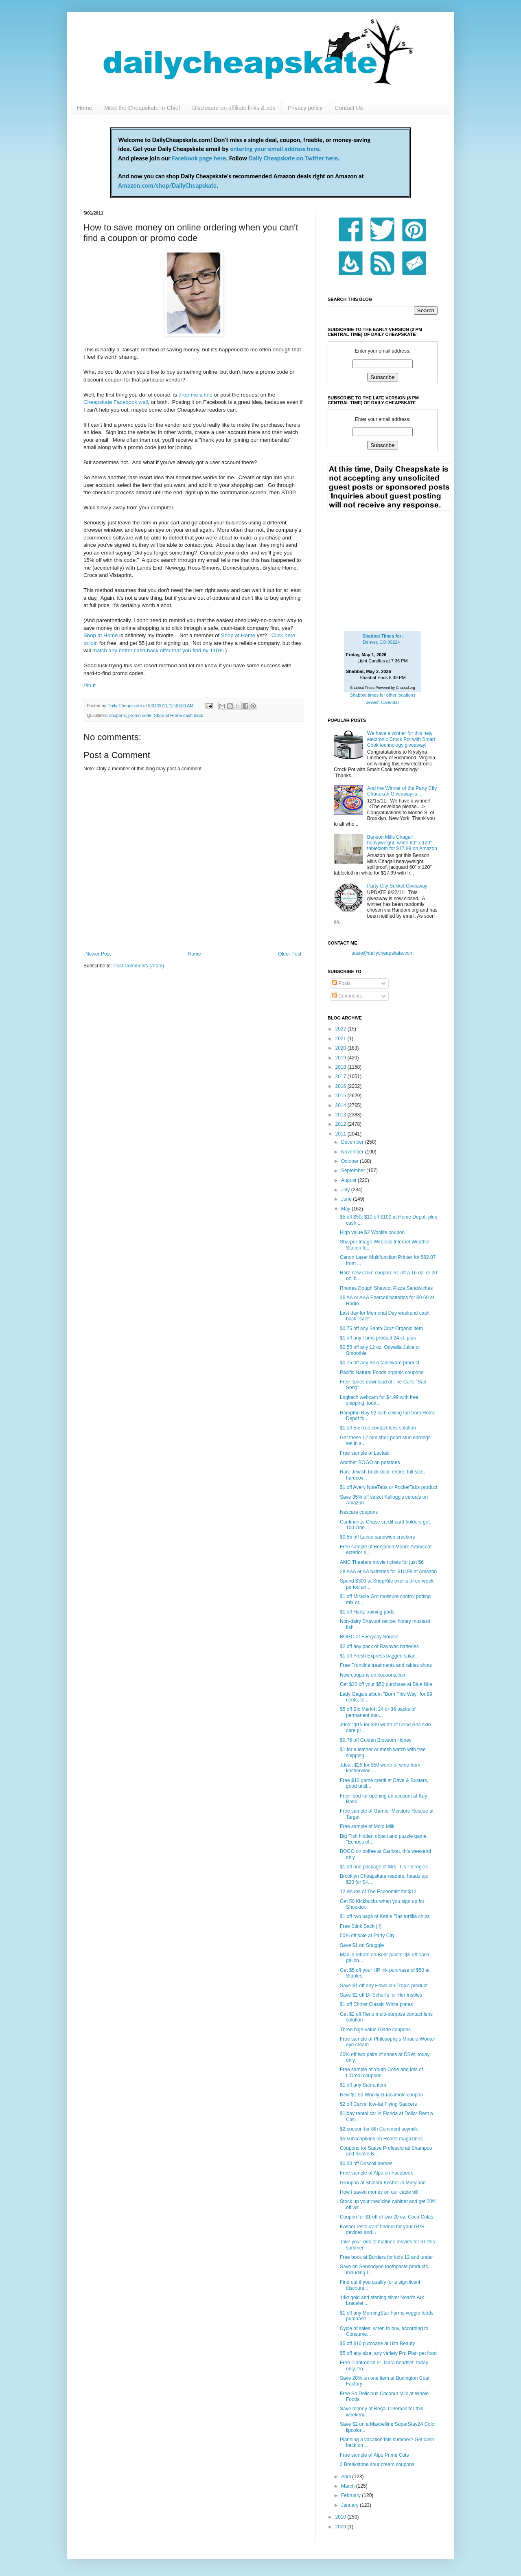 The height and width of the screenshot is (2576, 521). What do you see at coordinates (349, 108) in the screenshot?
I see `Contact Us` at bounding box center [349, 108].